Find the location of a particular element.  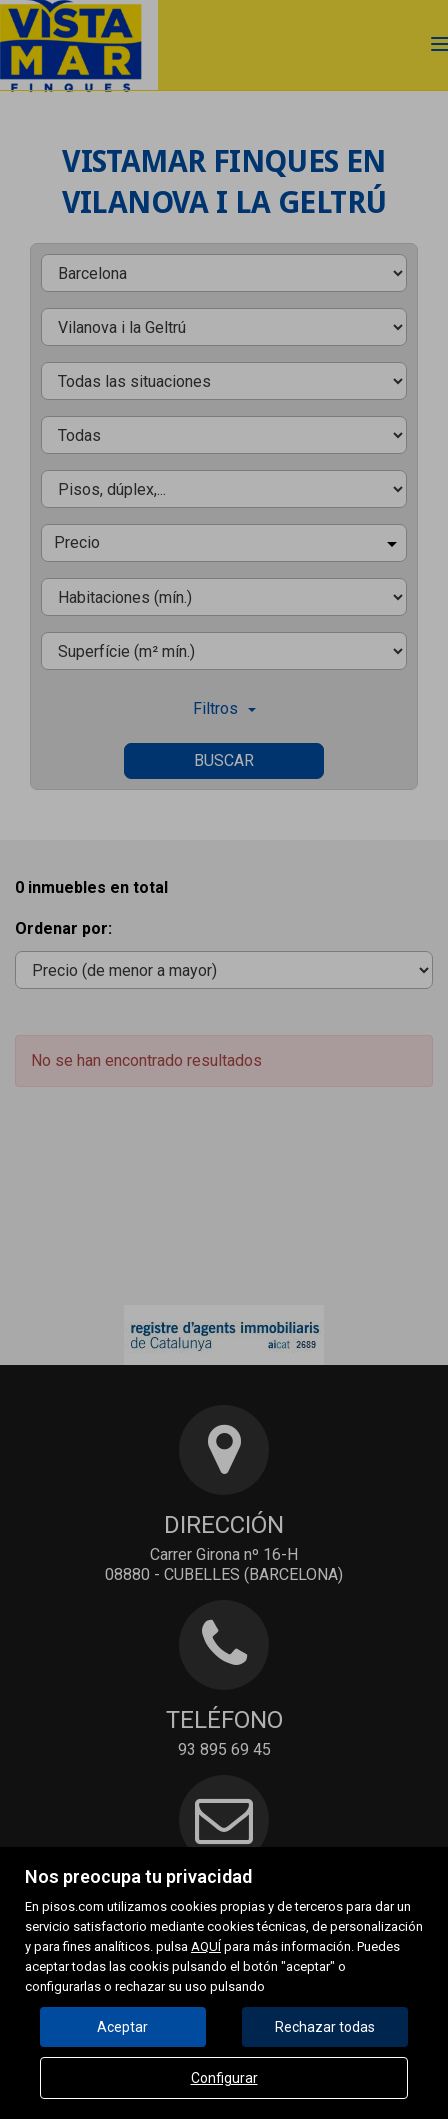

Configurar is located at coordinates (224, 2078).